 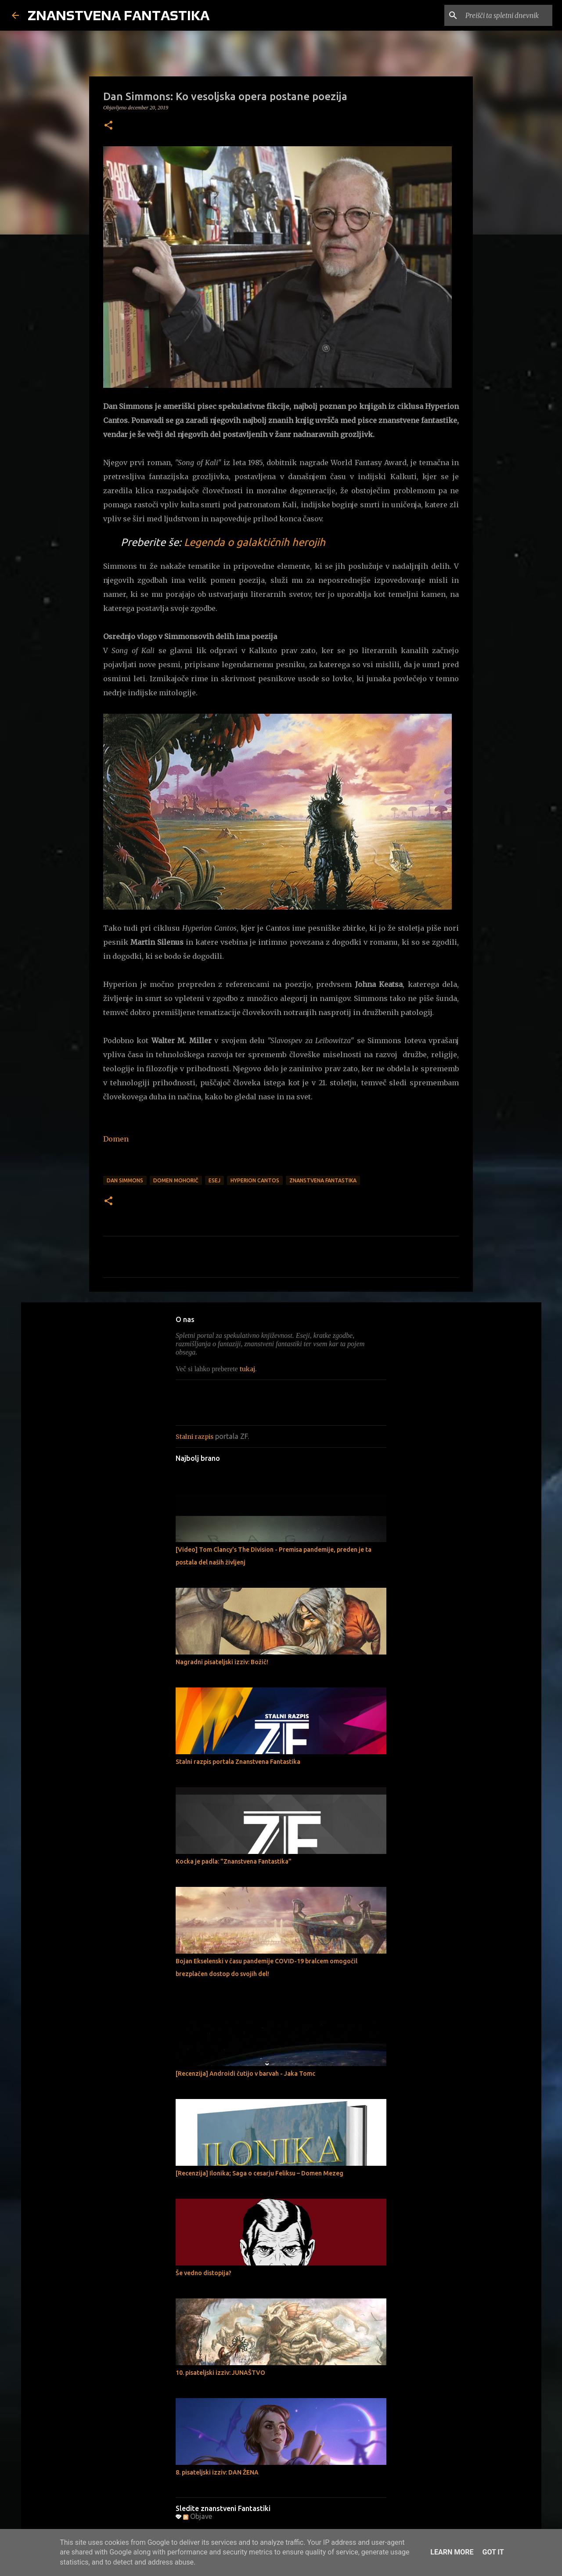 What do you see at coordinates (222, 1662) in the screenshot?
I see `Nagradni pisateljski izziv: Božič!` at bounding box center [222, 1662].